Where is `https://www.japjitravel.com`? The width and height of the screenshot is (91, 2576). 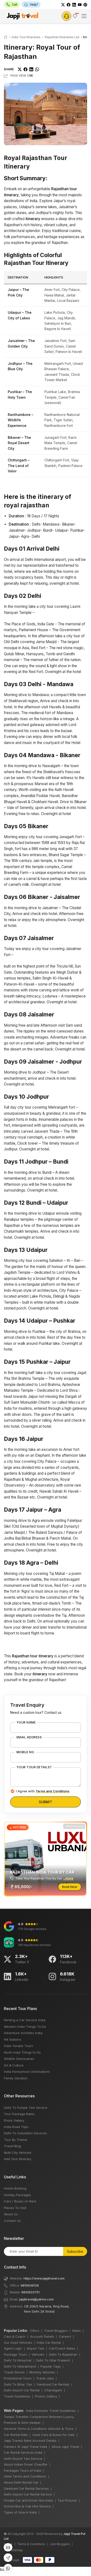 https://www.japjitravel.com is located at coordinates (44, 2278).